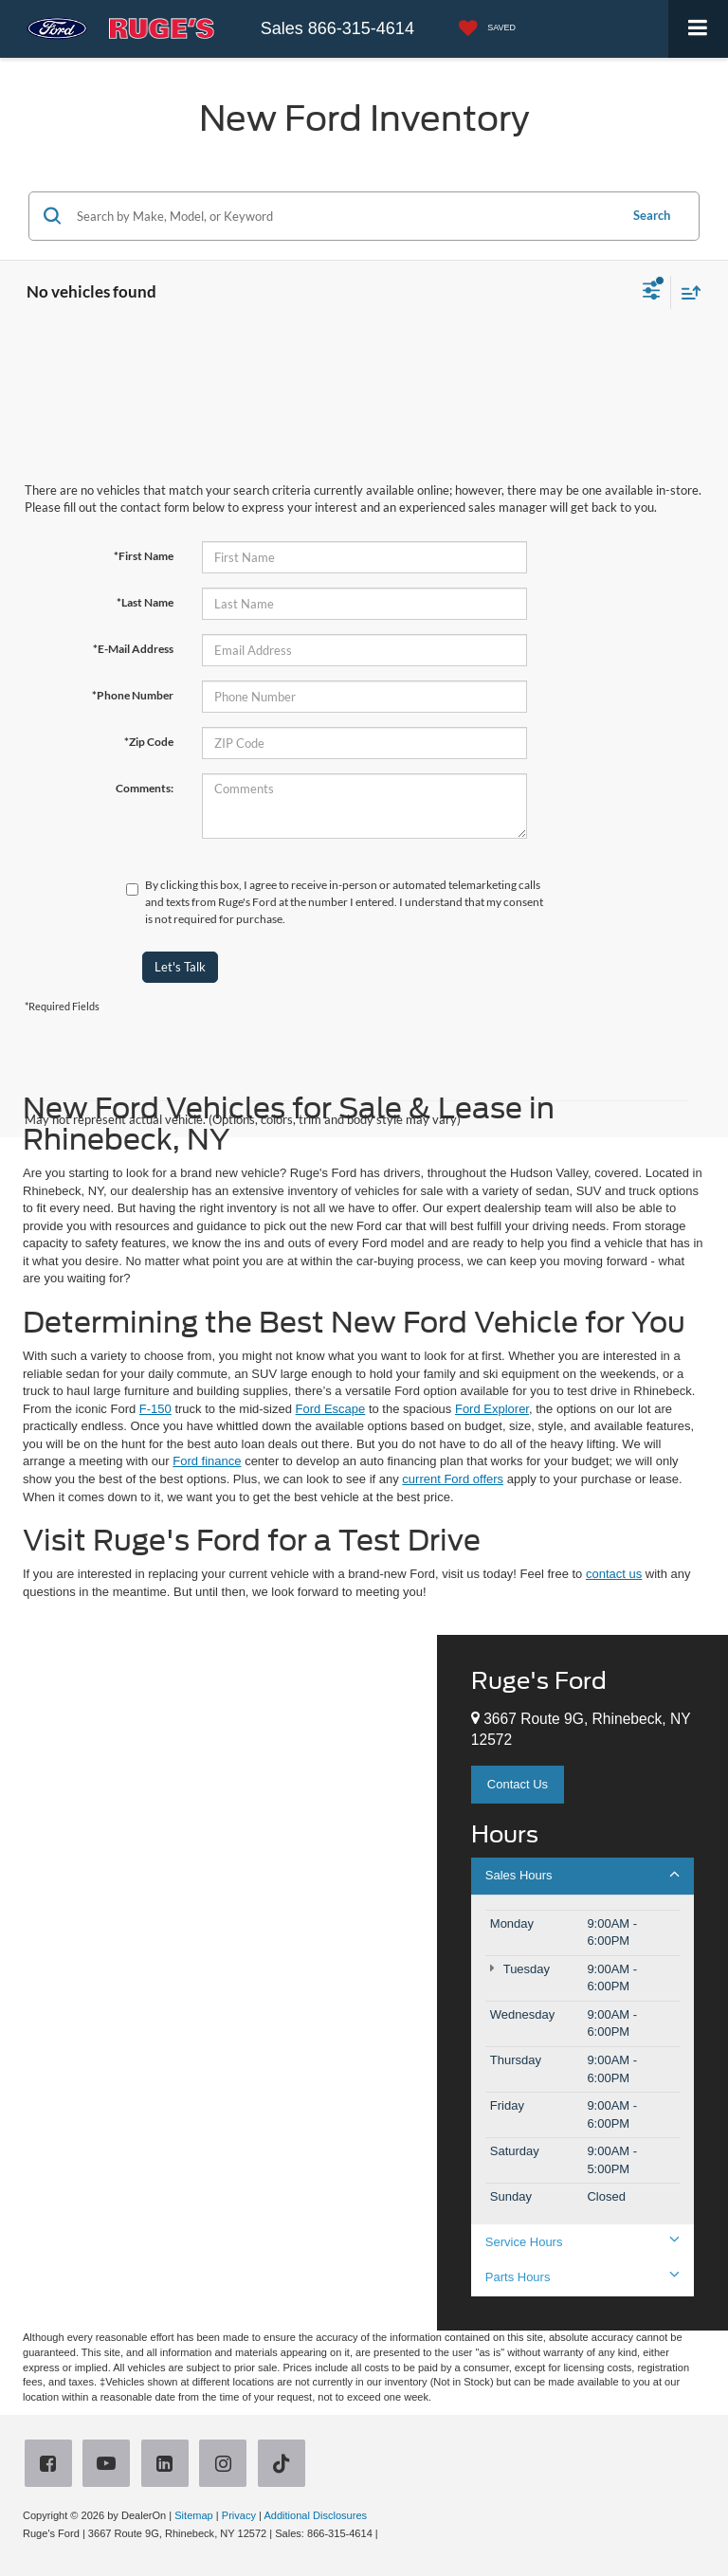  What do you see at coordinates (315, 2515) in the screenshot?
I see `Additional Disclosures` at bounding box center [315, 2515].